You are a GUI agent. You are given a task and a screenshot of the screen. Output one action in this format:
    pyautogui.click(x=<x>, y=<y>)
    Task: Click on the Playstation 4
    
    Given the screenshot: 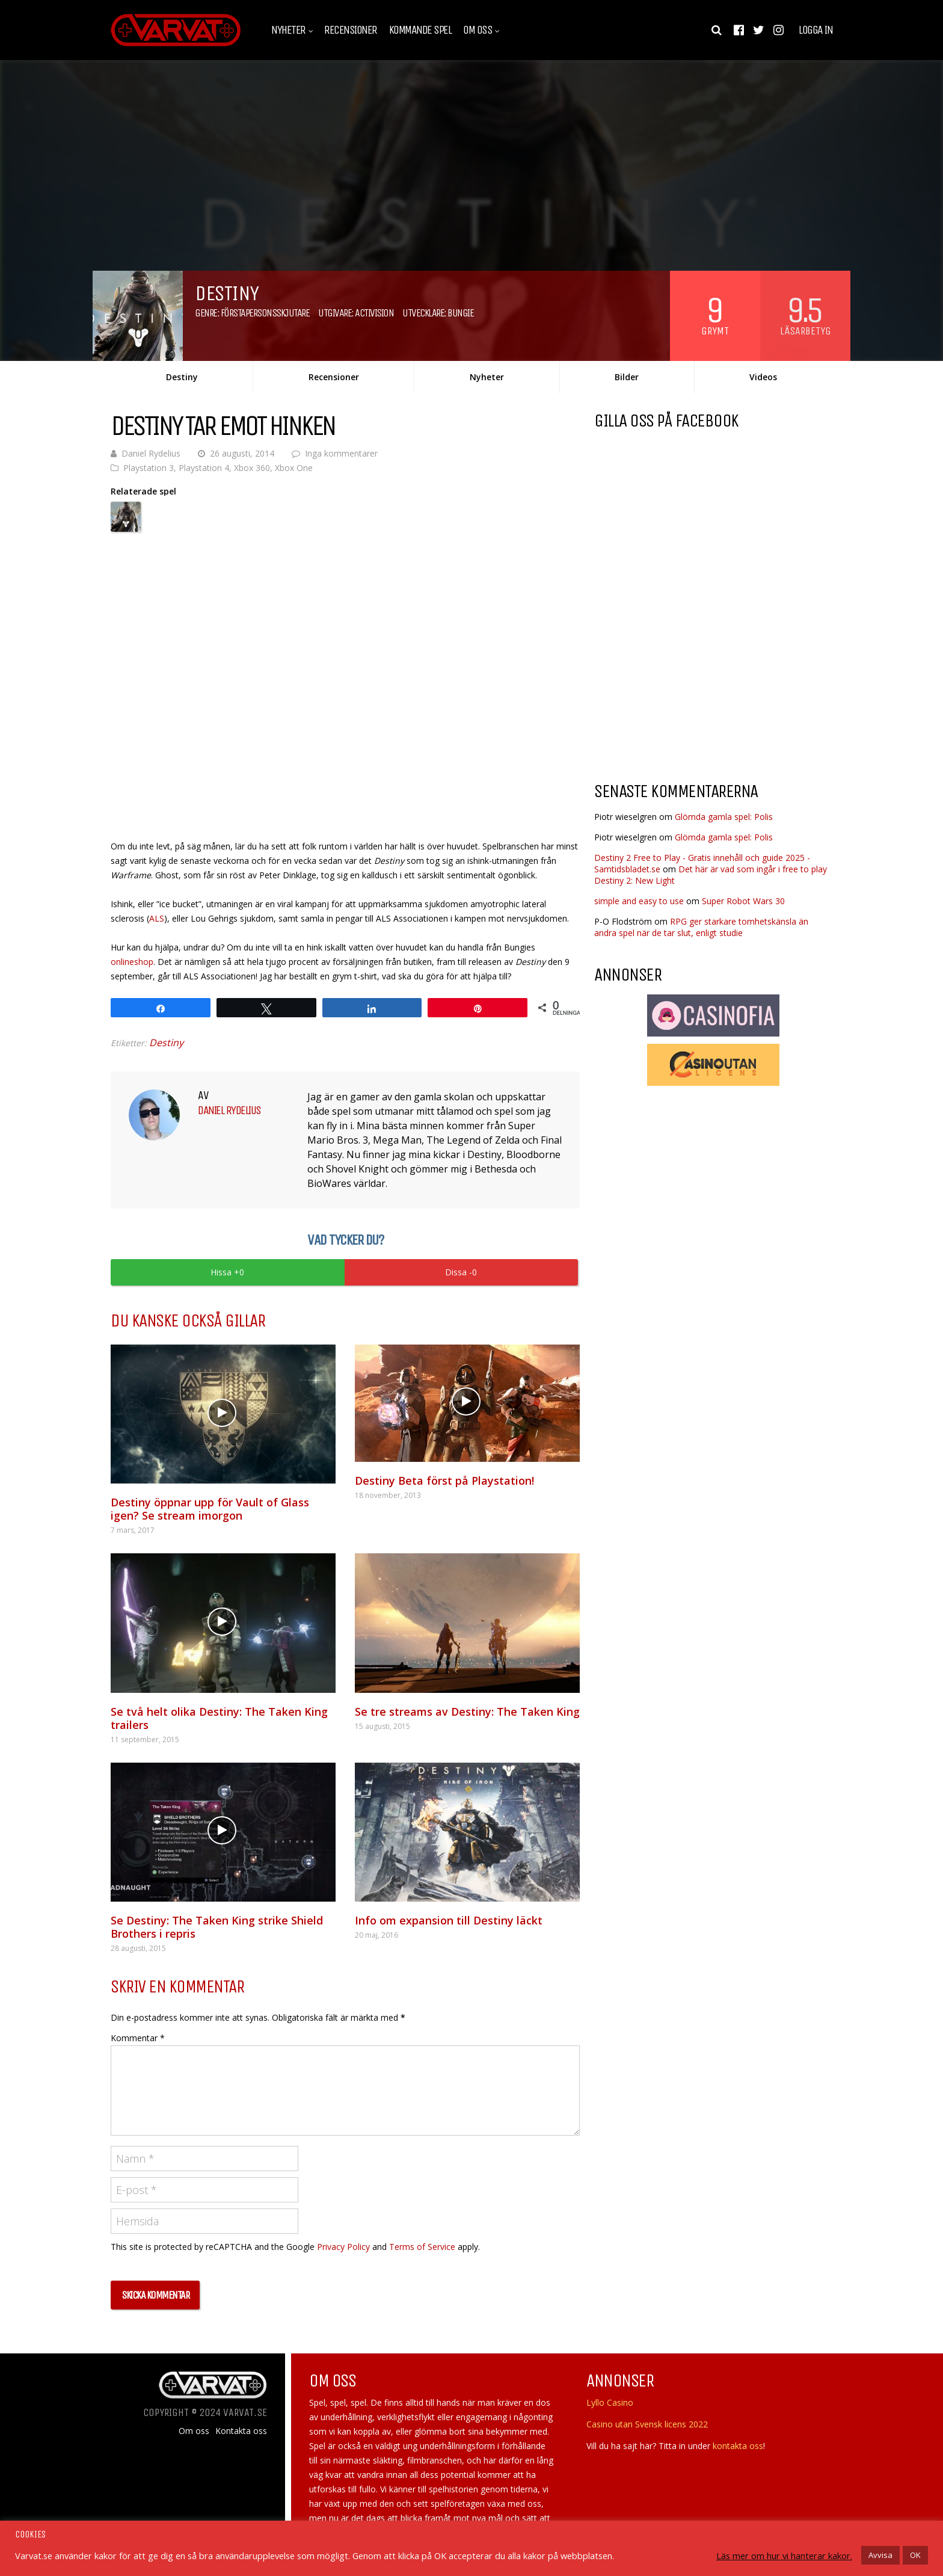 What is the action you would take?
    pyautogui.click(x=204, y=467)
    